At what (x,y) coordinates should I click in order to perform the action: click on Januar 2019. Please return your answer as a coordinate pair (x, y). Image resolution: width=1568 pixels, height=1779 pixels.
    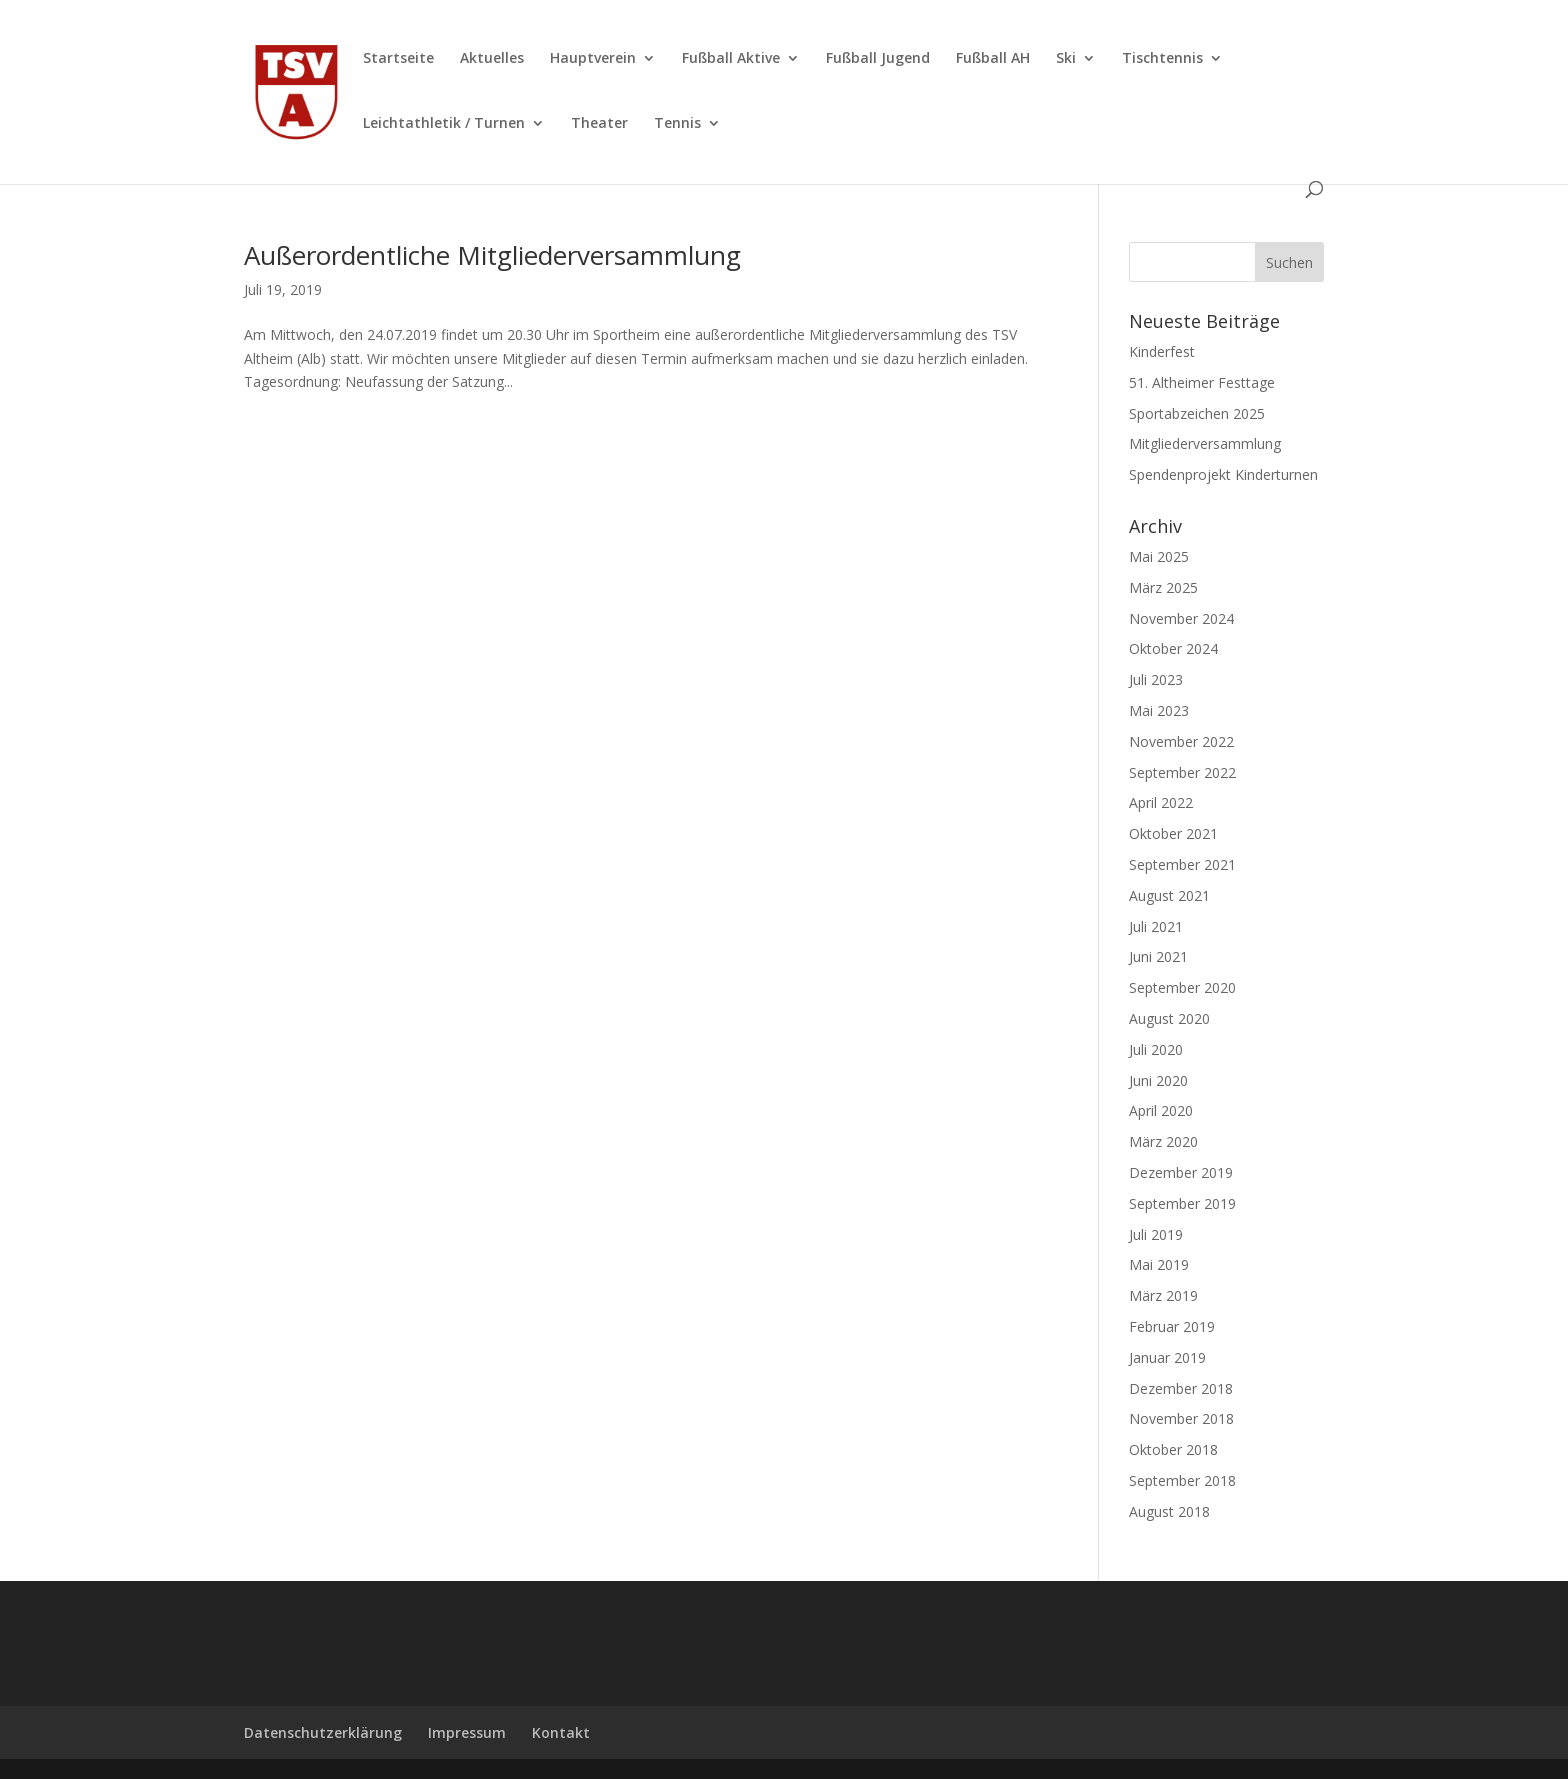
    Looking at the image, I should click on (1167, 1357).